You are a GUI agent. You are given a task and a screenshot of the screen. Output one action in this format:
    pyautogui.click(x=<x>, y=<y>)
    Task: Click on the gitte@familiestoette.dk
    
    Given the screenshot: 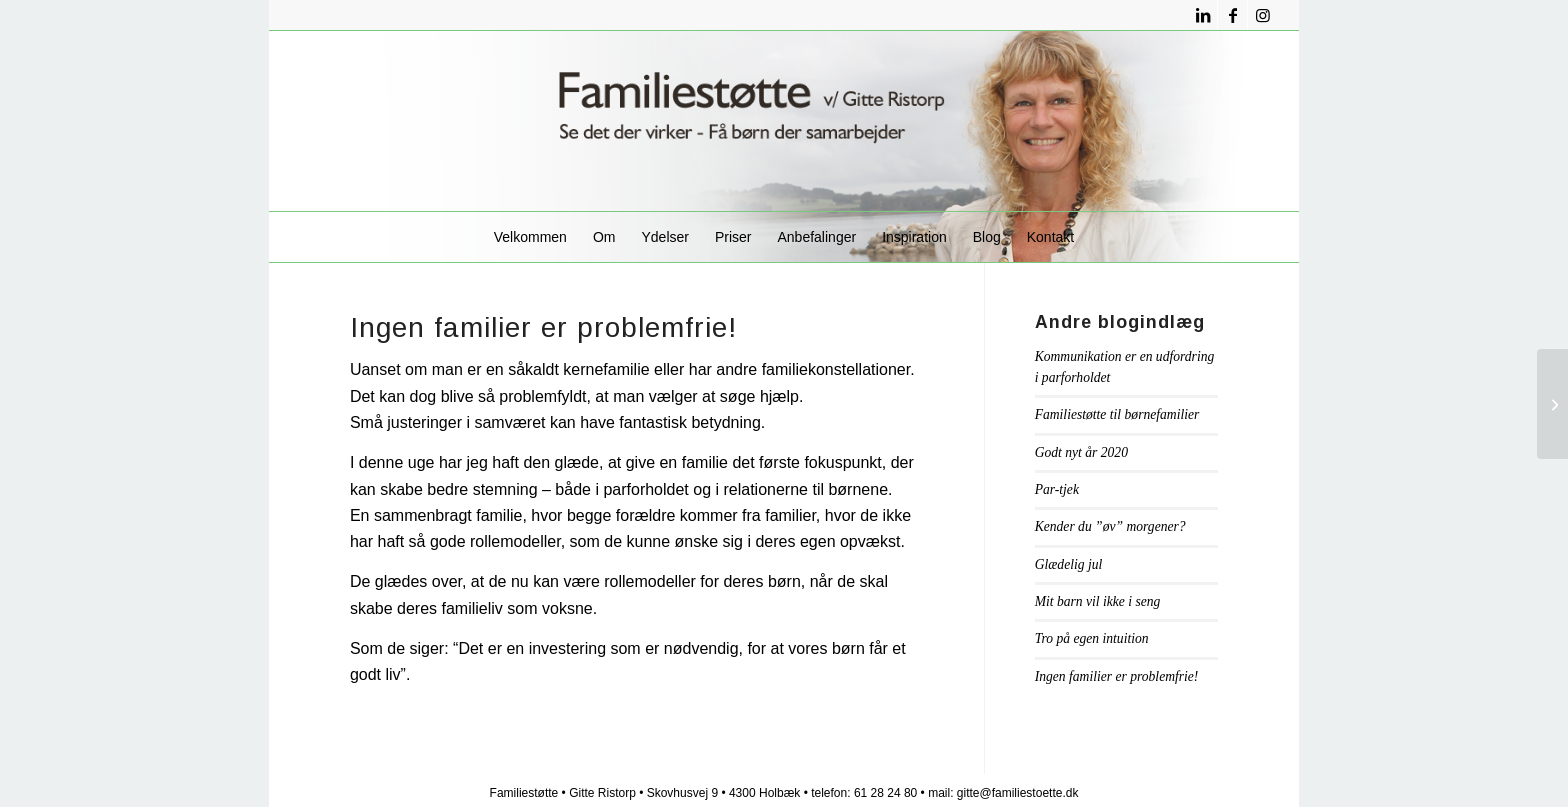 What is the action you would take?
    pyautogui.click(x=1018, y=793)
    